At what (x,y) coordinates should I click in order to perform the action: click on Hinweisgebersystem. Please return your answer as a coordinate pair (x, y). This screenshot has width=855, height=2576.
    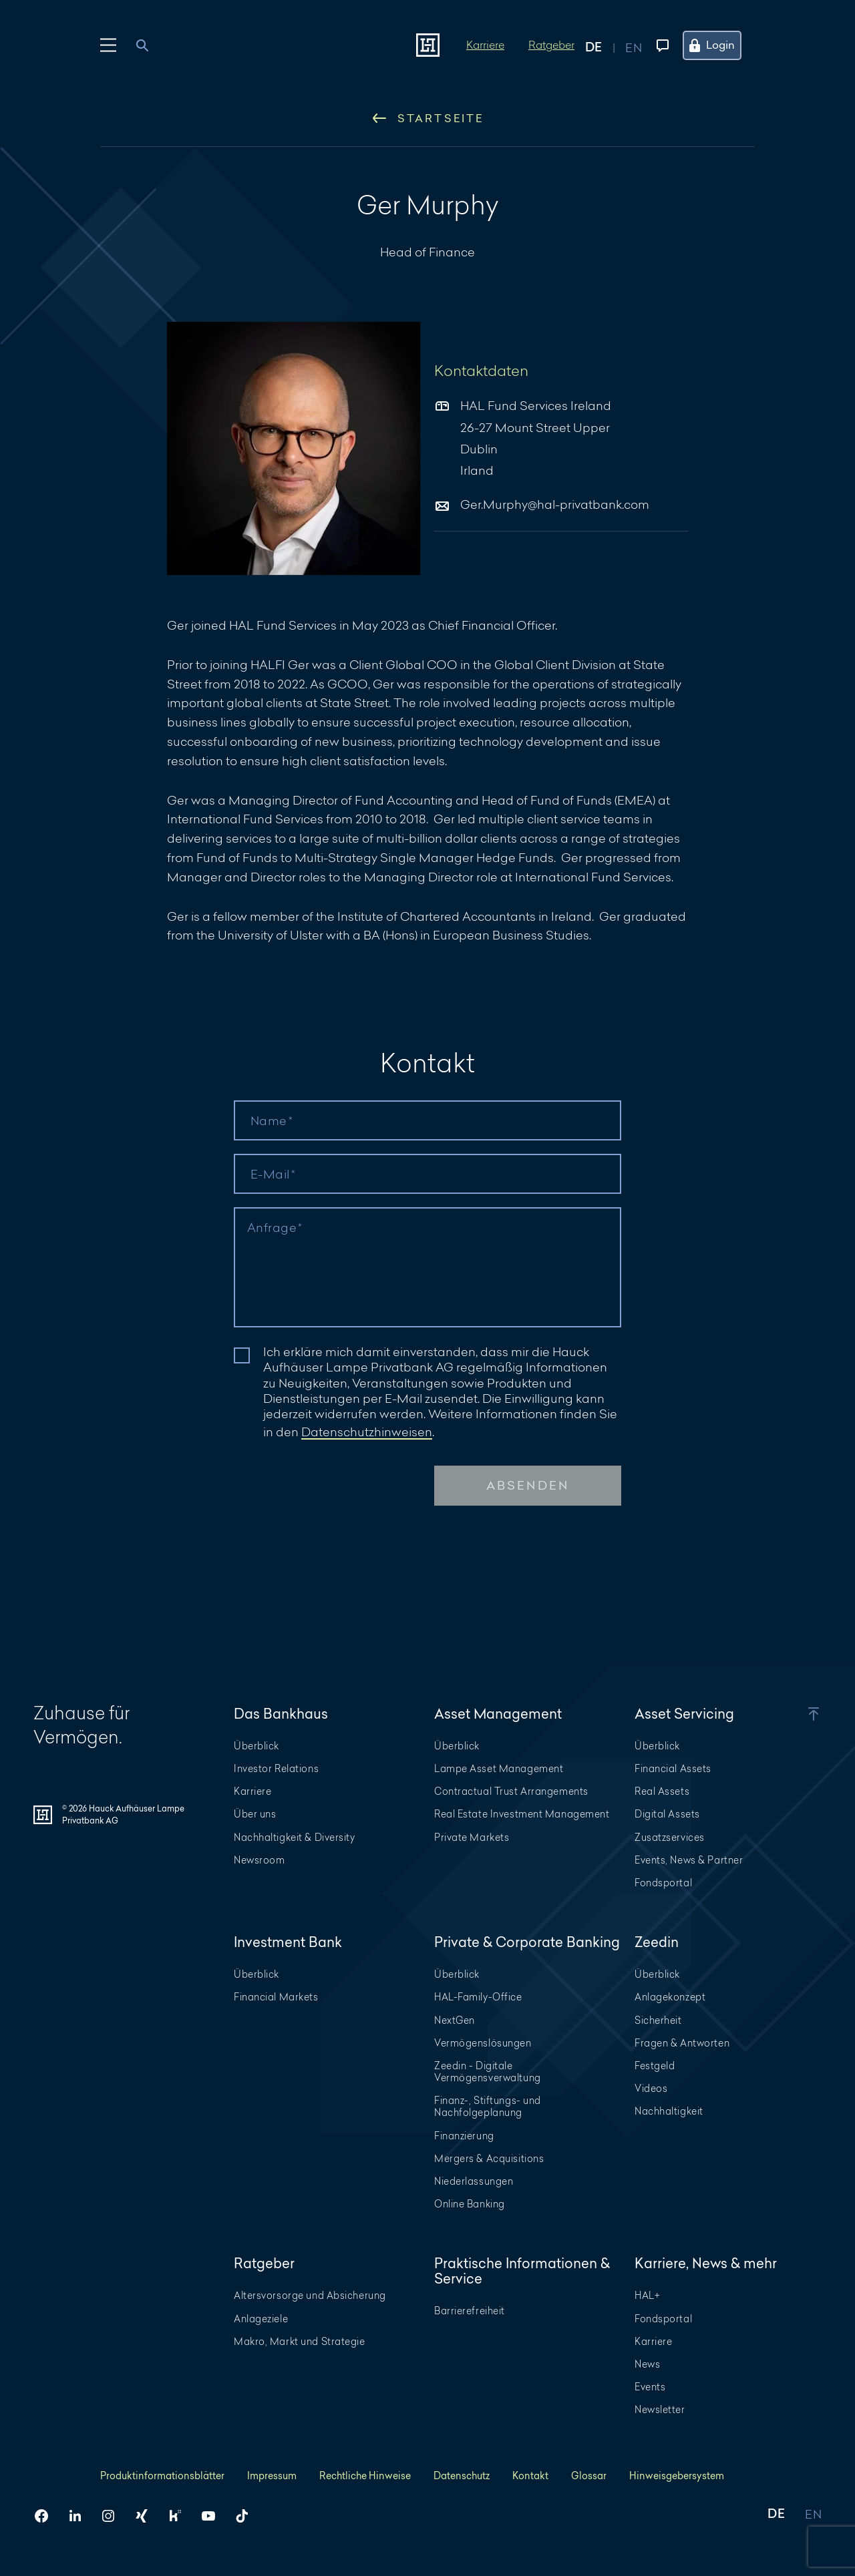
    Looking at the image, I should click on (676, 2475).